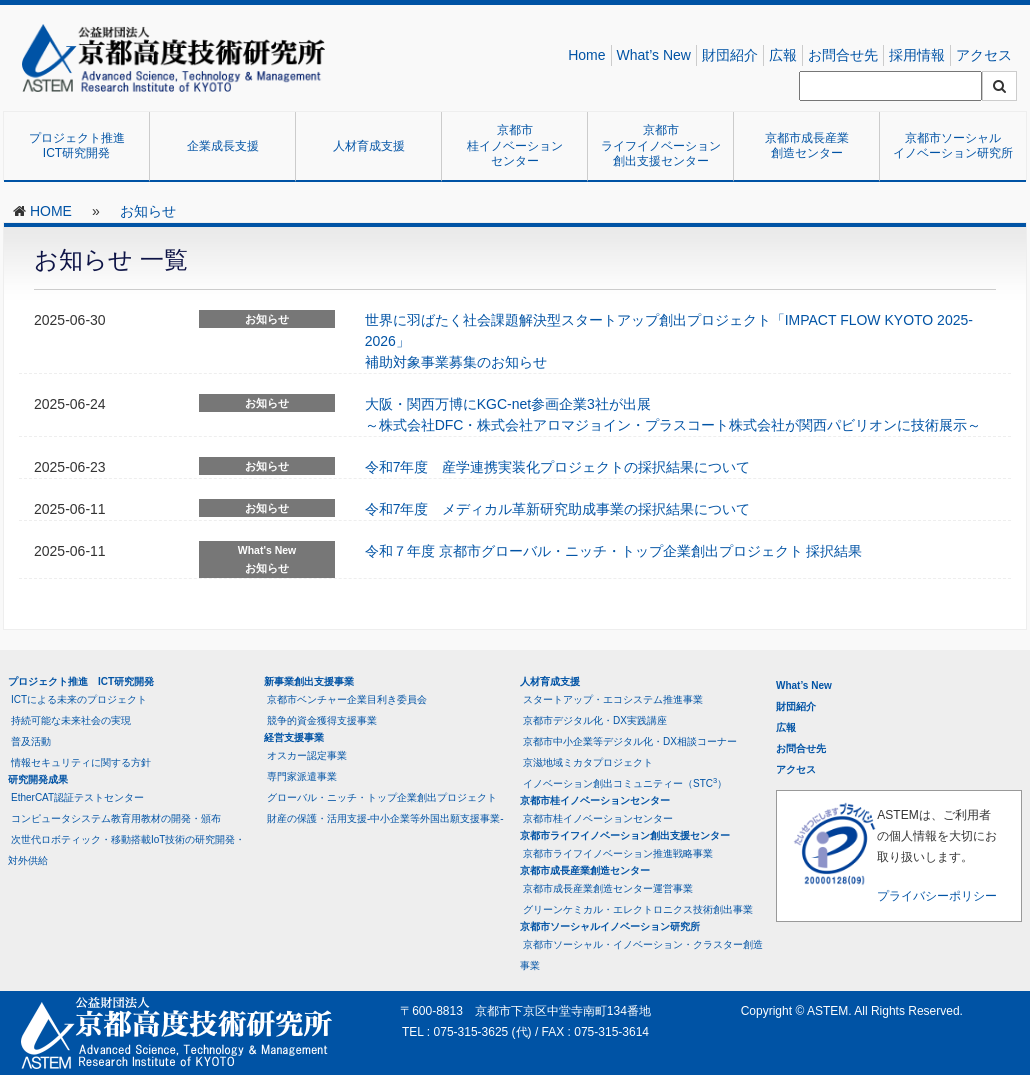  Describe the element at coordinates (618, 853) in the screenshot. I see `京都市ライフイノベーション推進戦略事業` at that location.